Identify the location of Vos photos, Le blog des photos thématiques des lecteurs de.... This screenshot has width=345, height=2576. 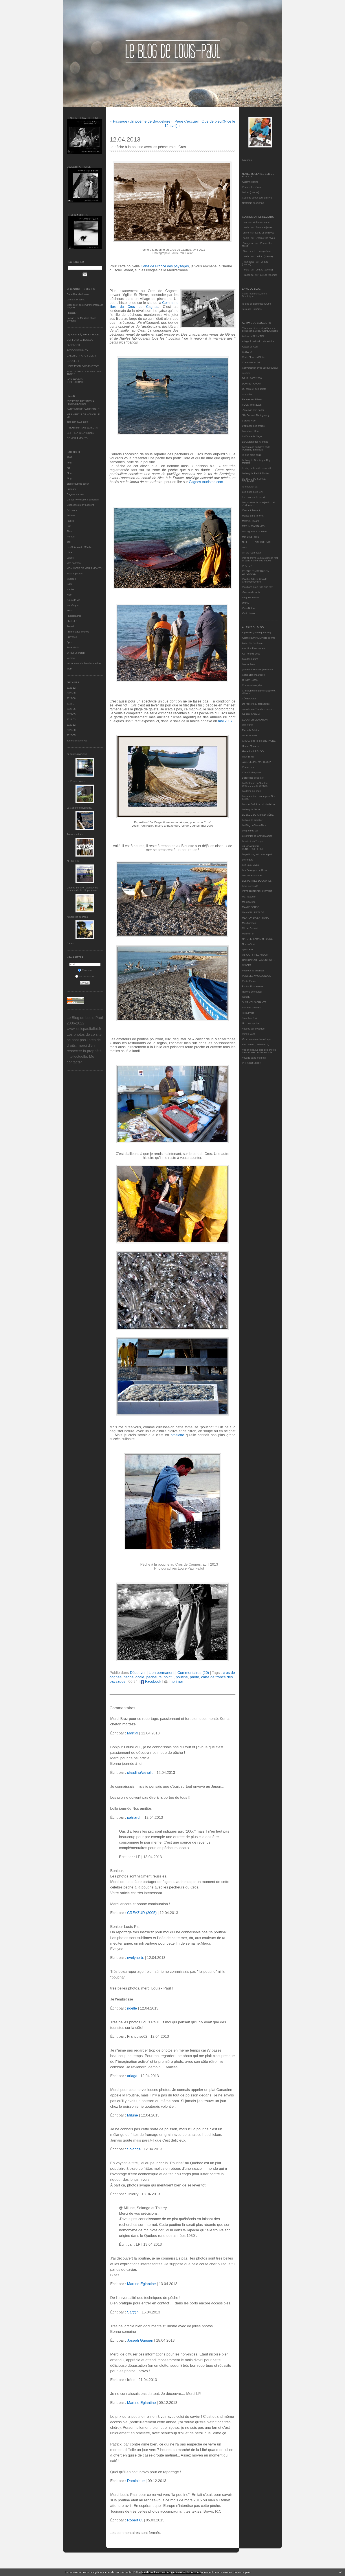
(259, 1051).